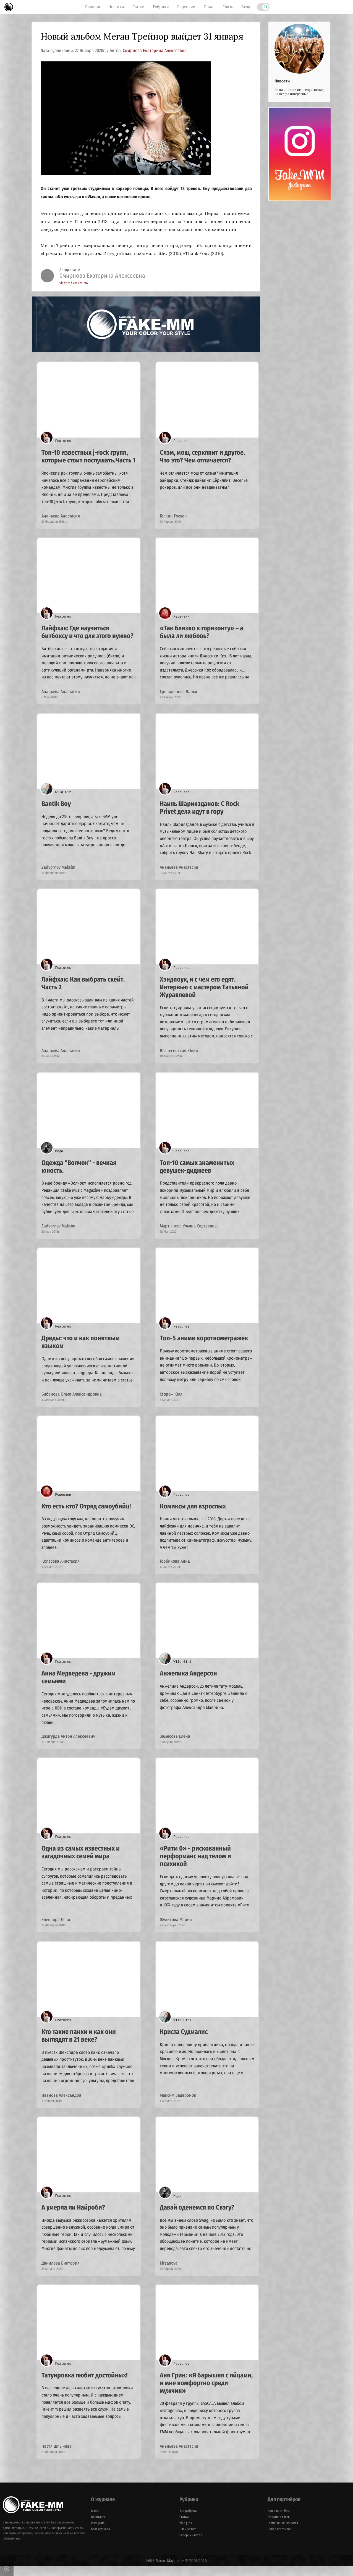 This screenshot has width=353, height=2576. Describe the element at coordinates (100, 2539) in the screenshot. I see `Блог журнала` at that location.